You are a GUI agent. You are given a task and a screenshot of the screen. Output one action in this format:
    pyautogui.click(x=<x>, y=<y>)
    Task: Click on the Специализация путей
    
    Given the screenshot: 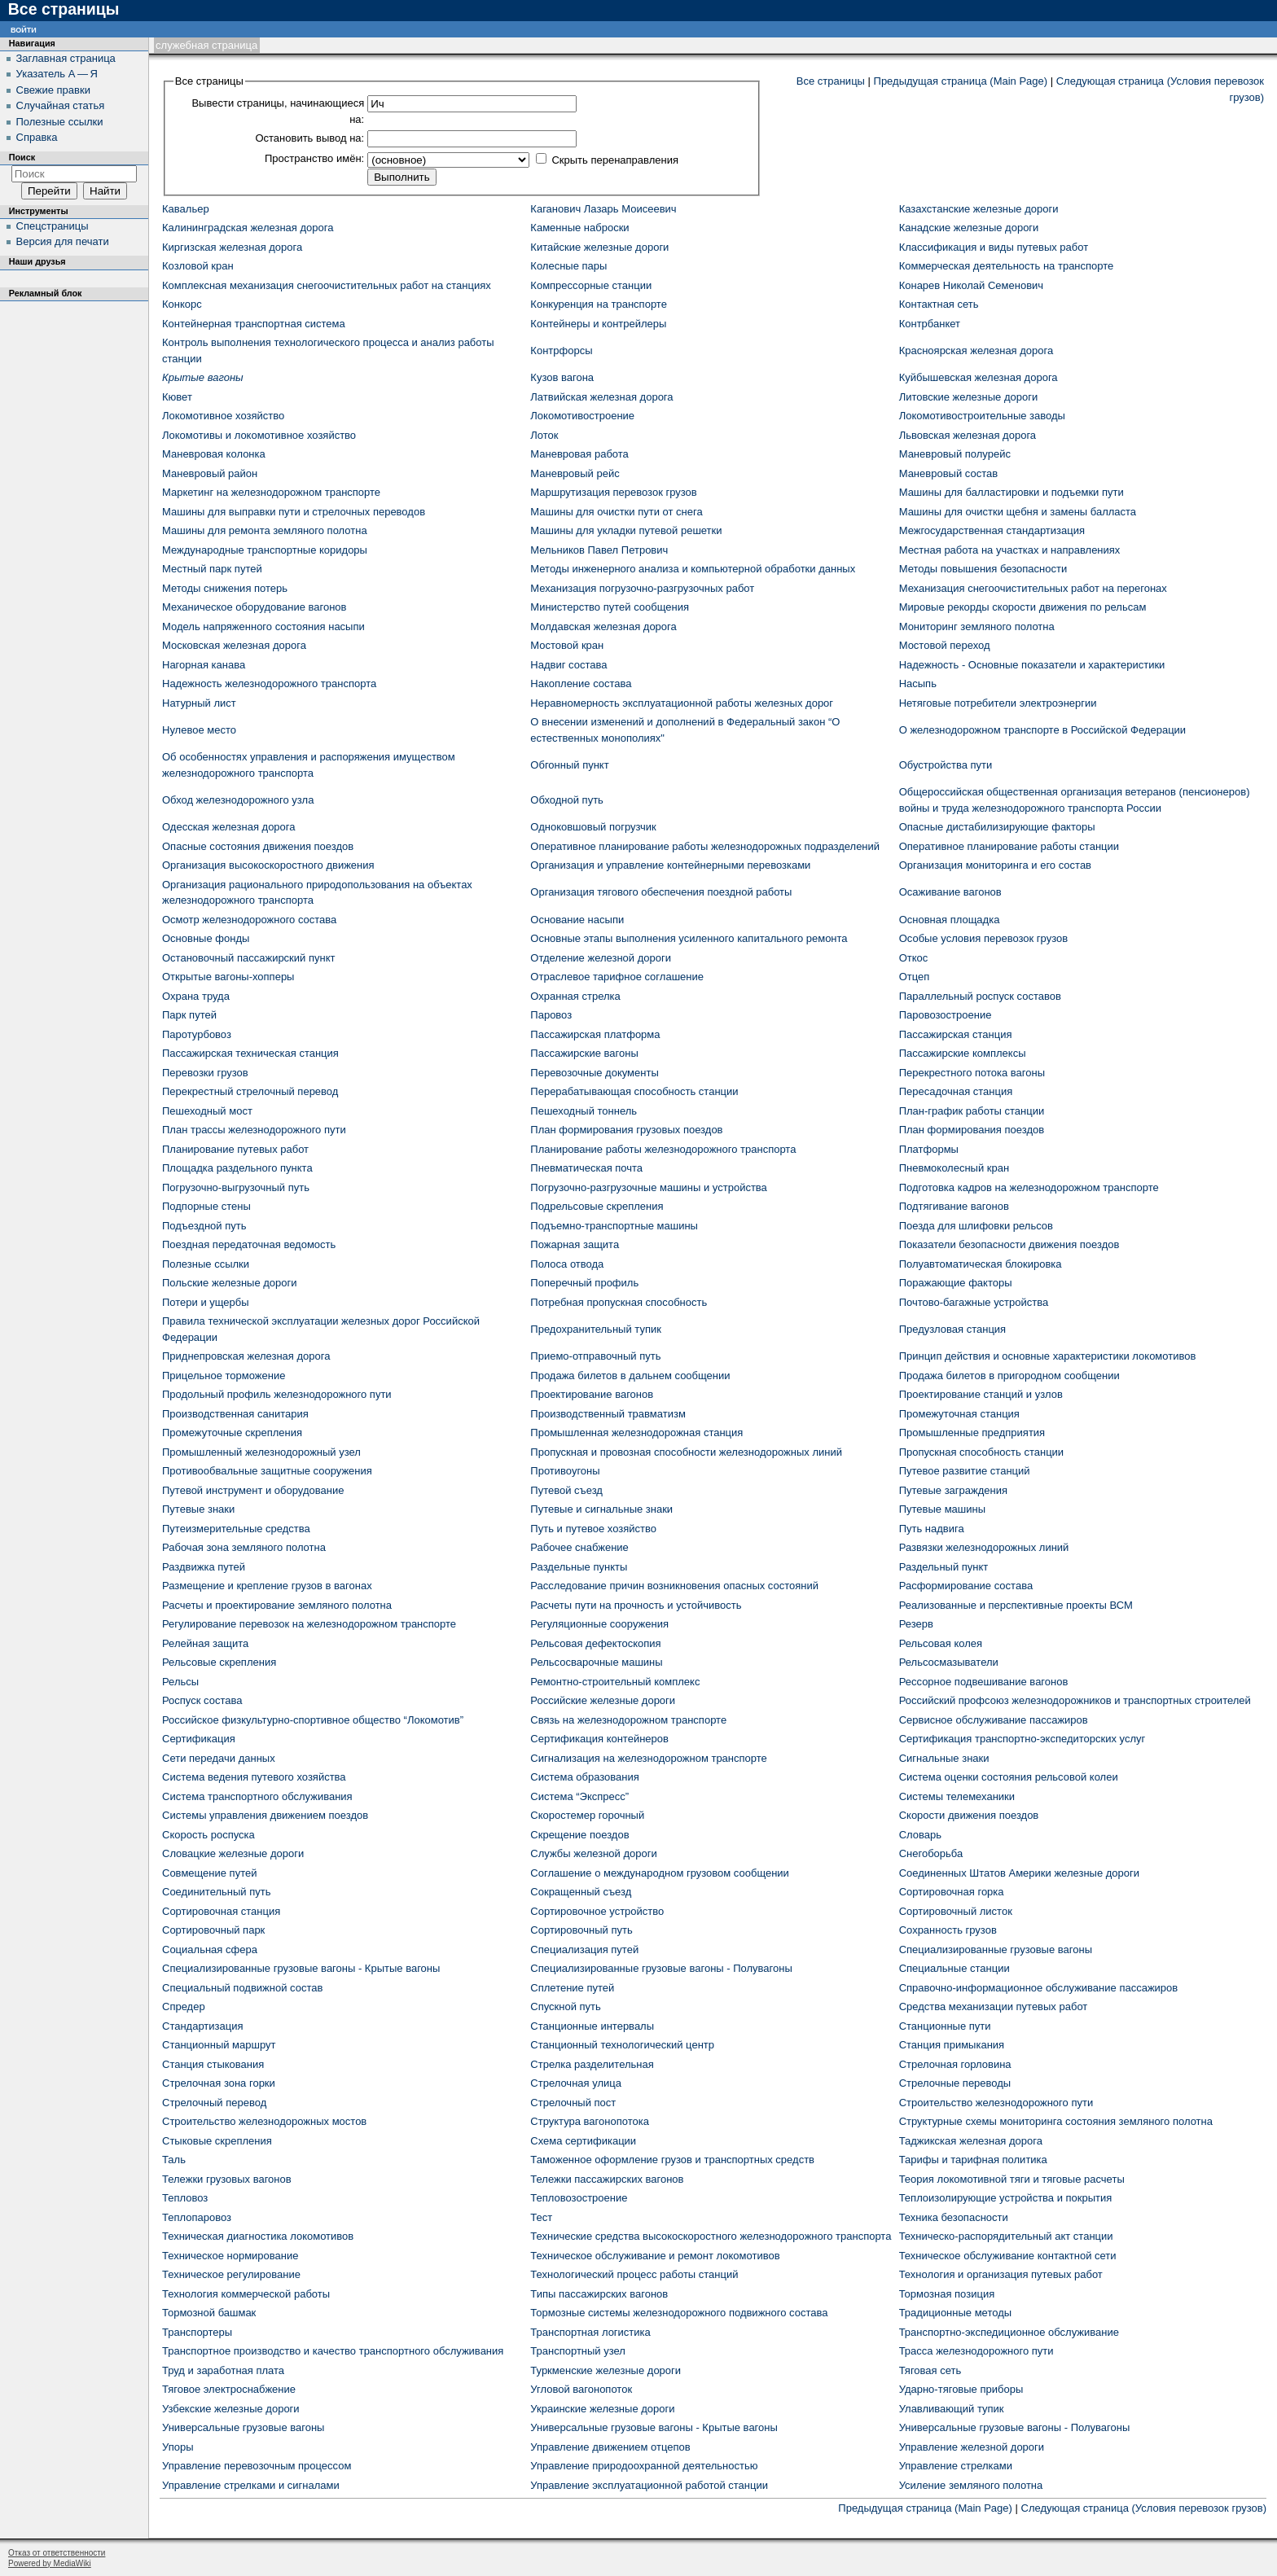 What is the action you would take?
    pyautogui.click(x=584, y=1949)
    